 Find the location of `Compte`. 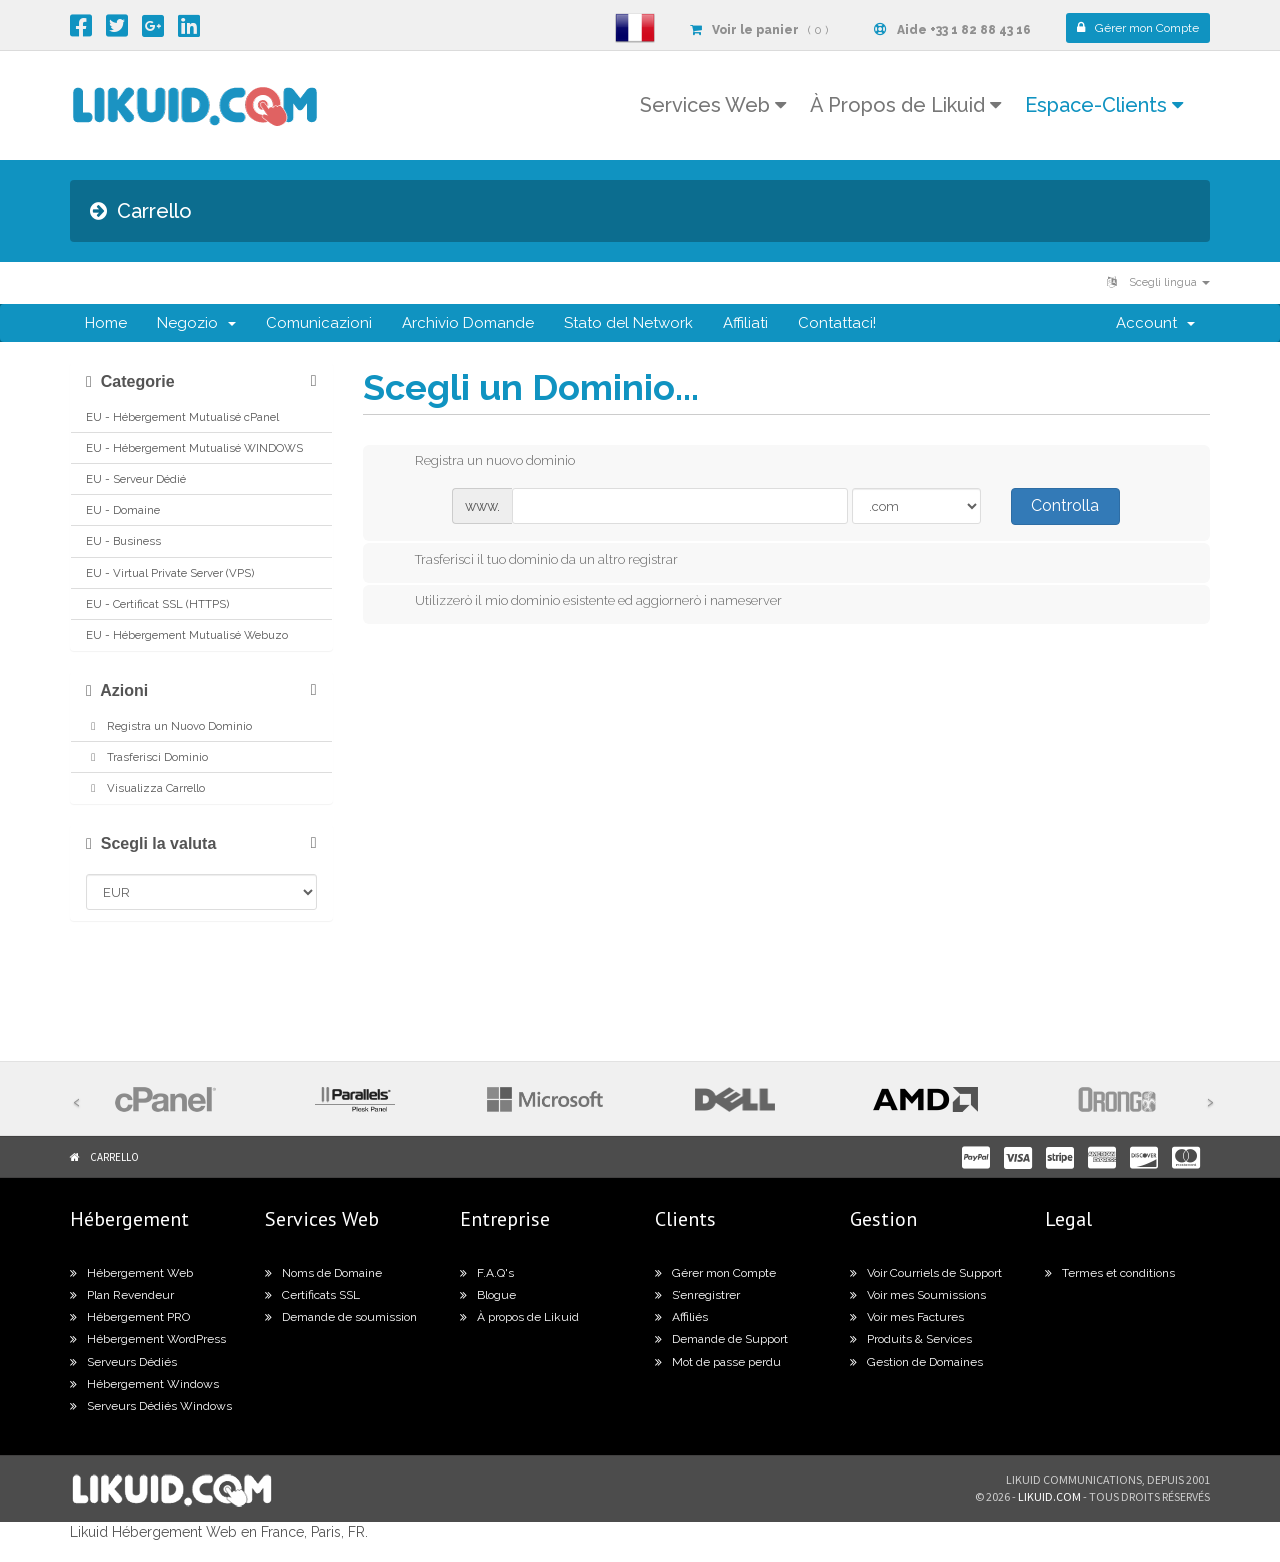

Compte is located at coordinates (1138, 28).